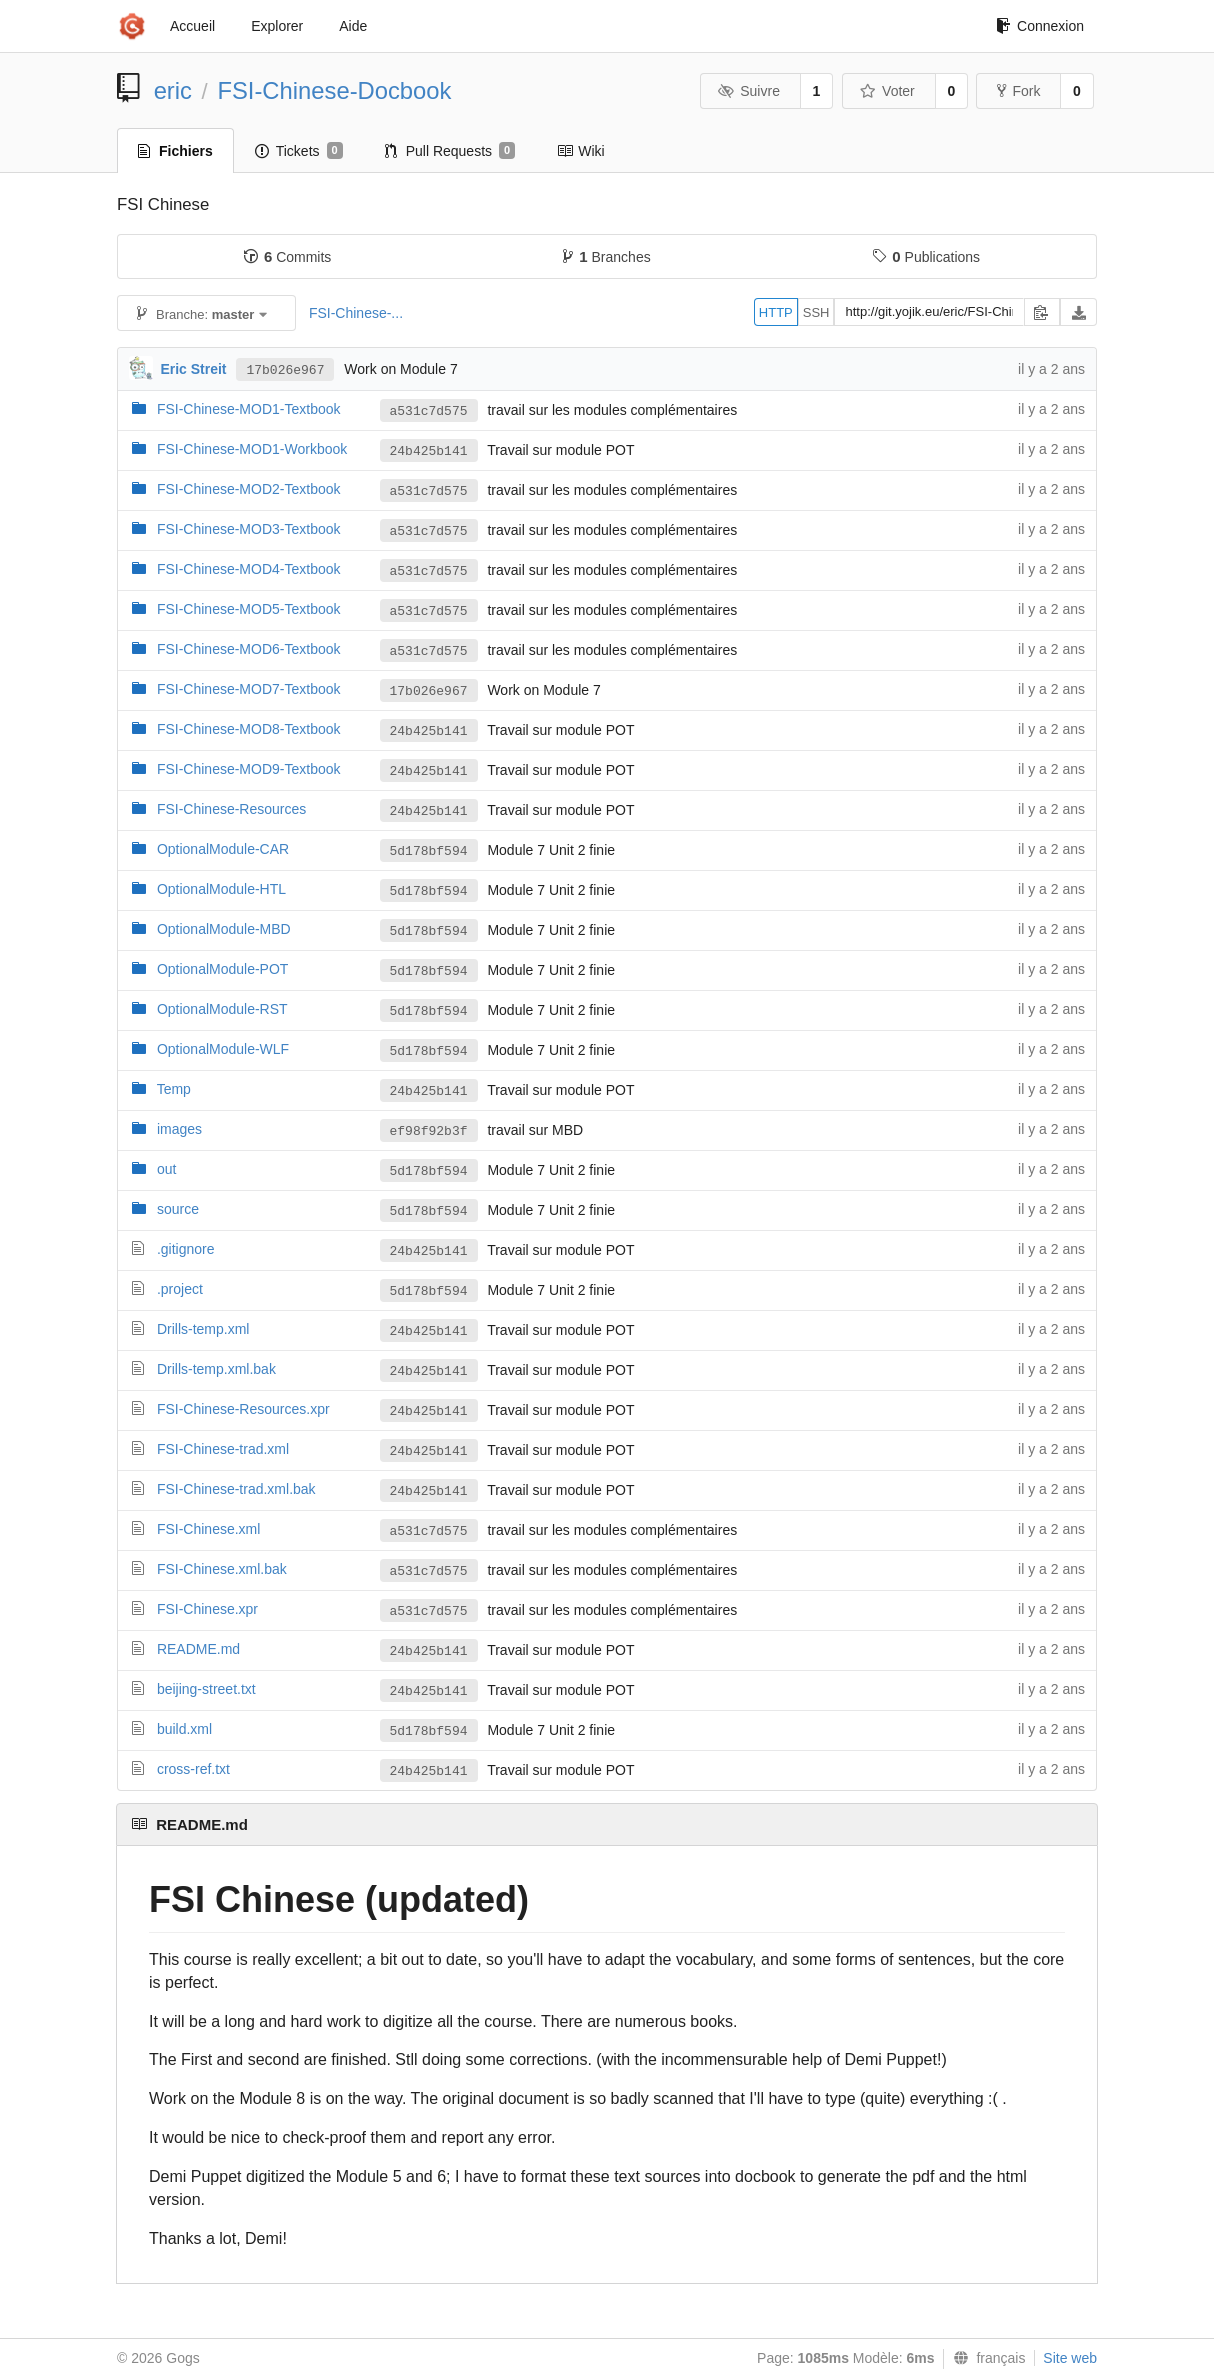  Describe the element at coordinates (207, 1609) in the screenshot. I see `FSI-Chinese.xpr` at that location.